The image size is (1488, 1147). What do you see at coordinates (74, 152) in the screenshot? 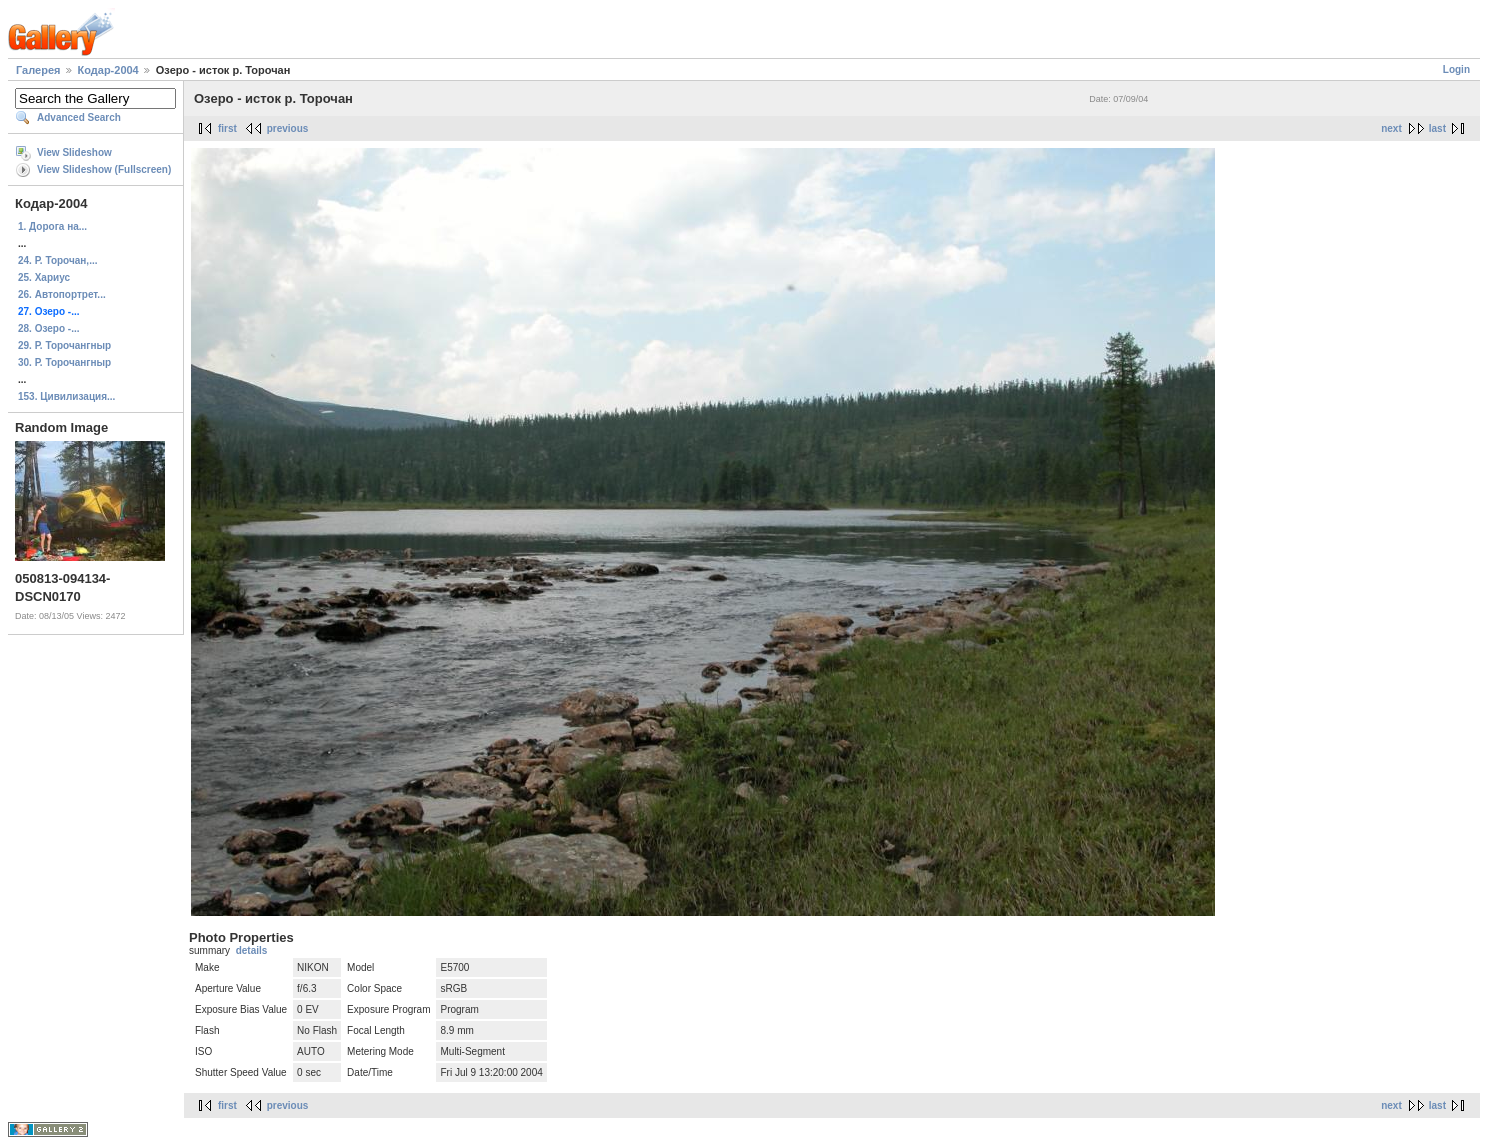
I see `View Slideshow` at bounding box center [74, 152].